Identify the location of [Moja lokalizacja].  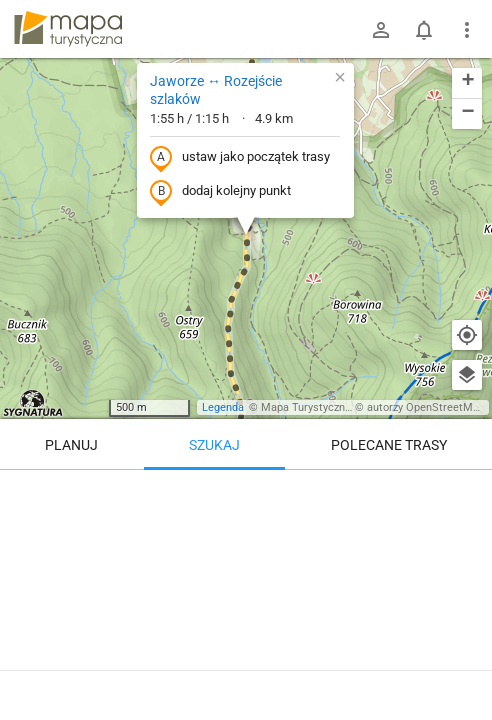
(467, 335).